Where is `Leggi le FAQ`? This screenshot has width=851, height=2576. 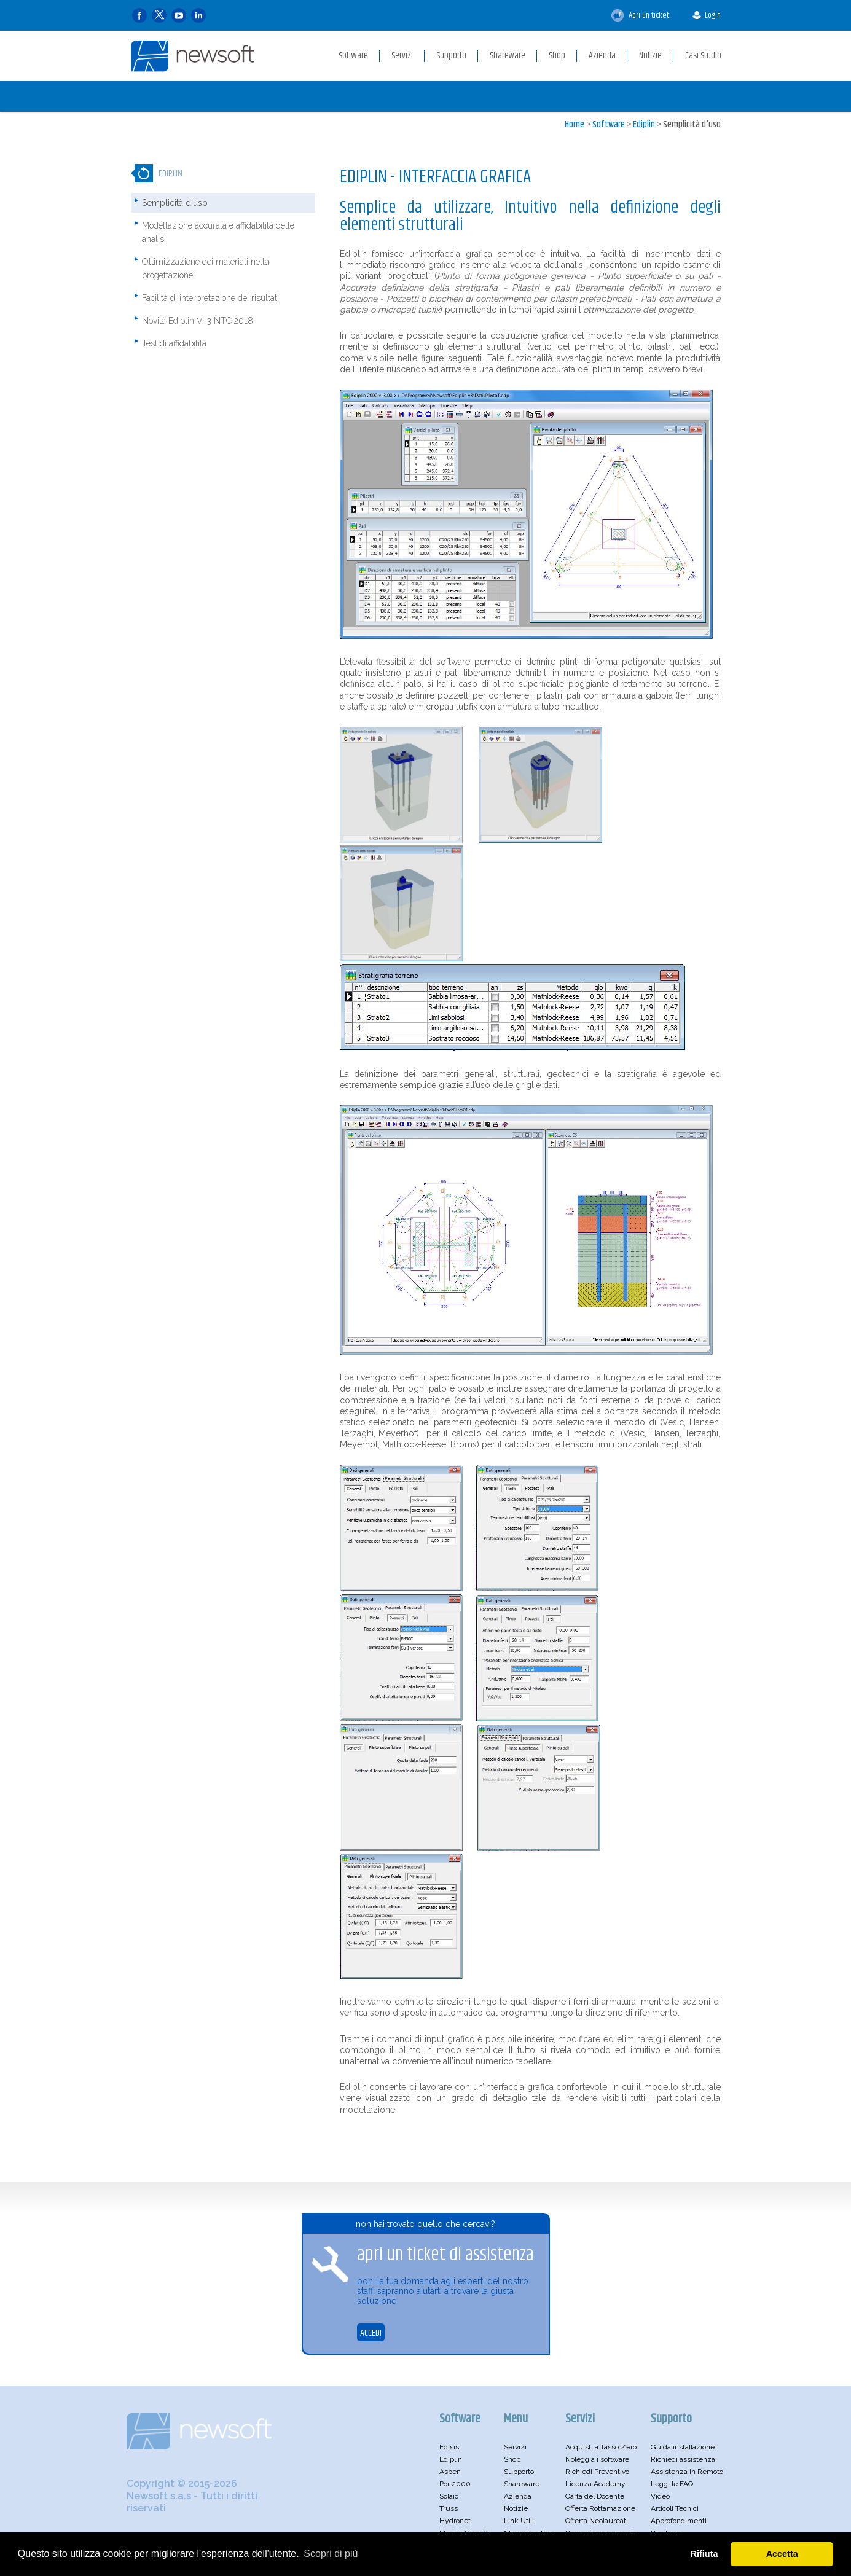
Leggi le FAQ is located at coordinates (672, 2484).